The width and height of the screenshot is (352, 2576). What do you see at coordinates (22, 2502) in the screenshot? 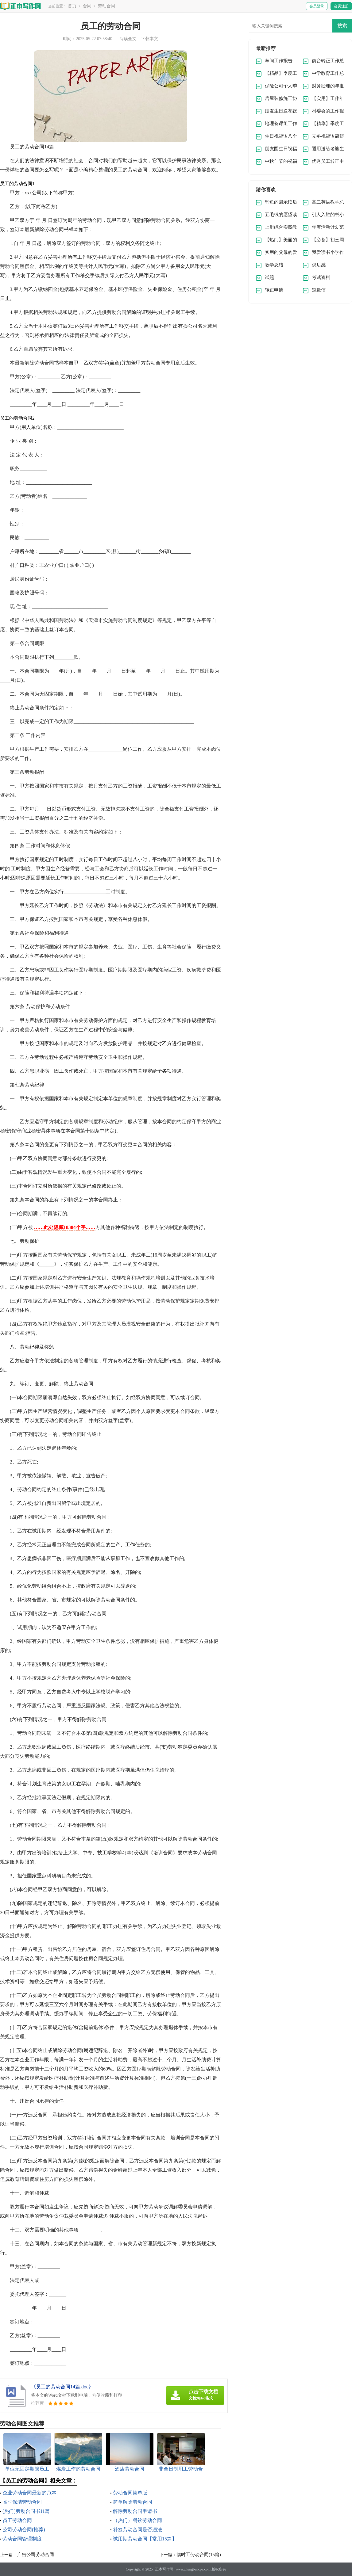
I see `临时保洁劳动合同` at bounding box center [22, 2502].